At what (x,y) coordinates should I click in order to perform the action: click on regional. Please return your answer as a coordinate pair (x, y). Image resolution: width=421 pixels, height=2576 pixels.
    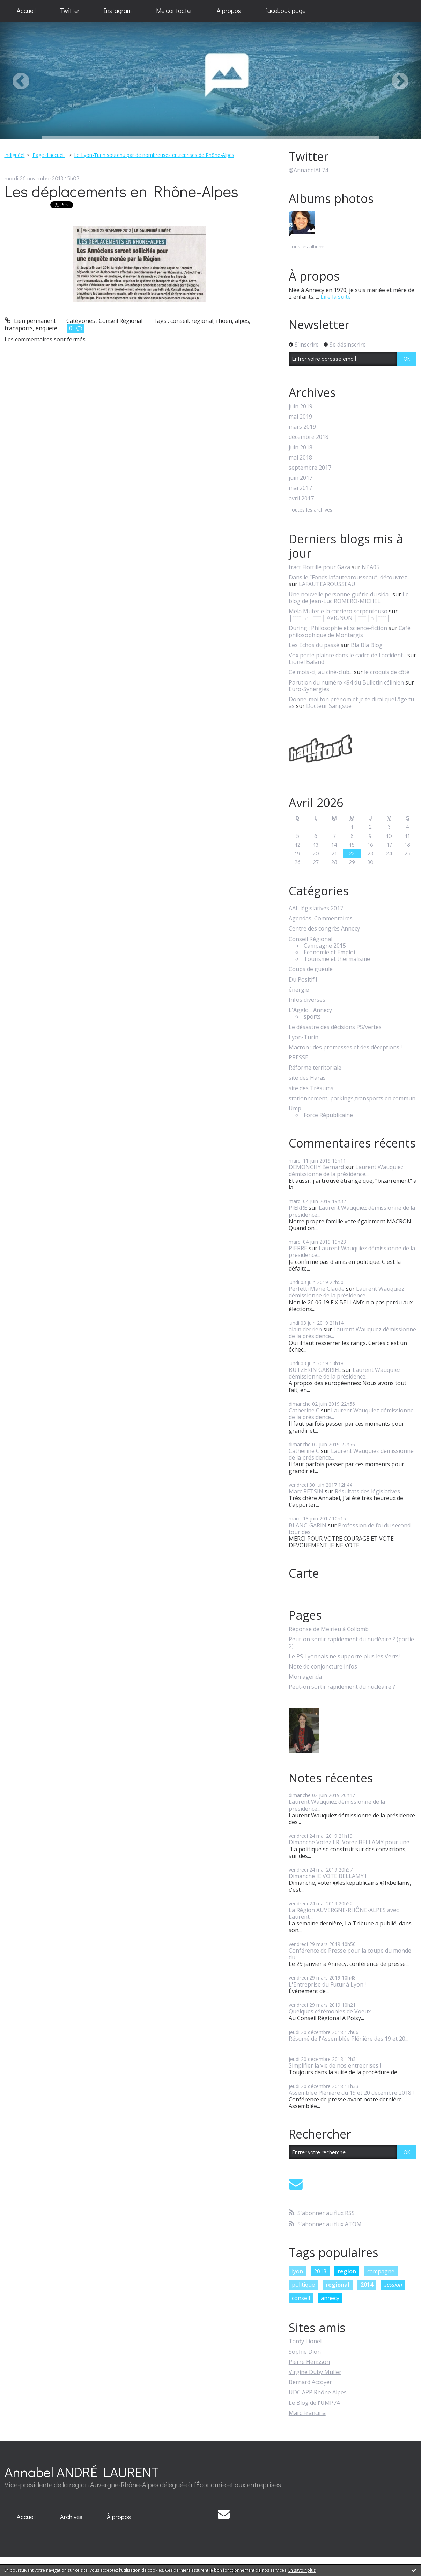
    Looking at the image, I should click on (202, 321).